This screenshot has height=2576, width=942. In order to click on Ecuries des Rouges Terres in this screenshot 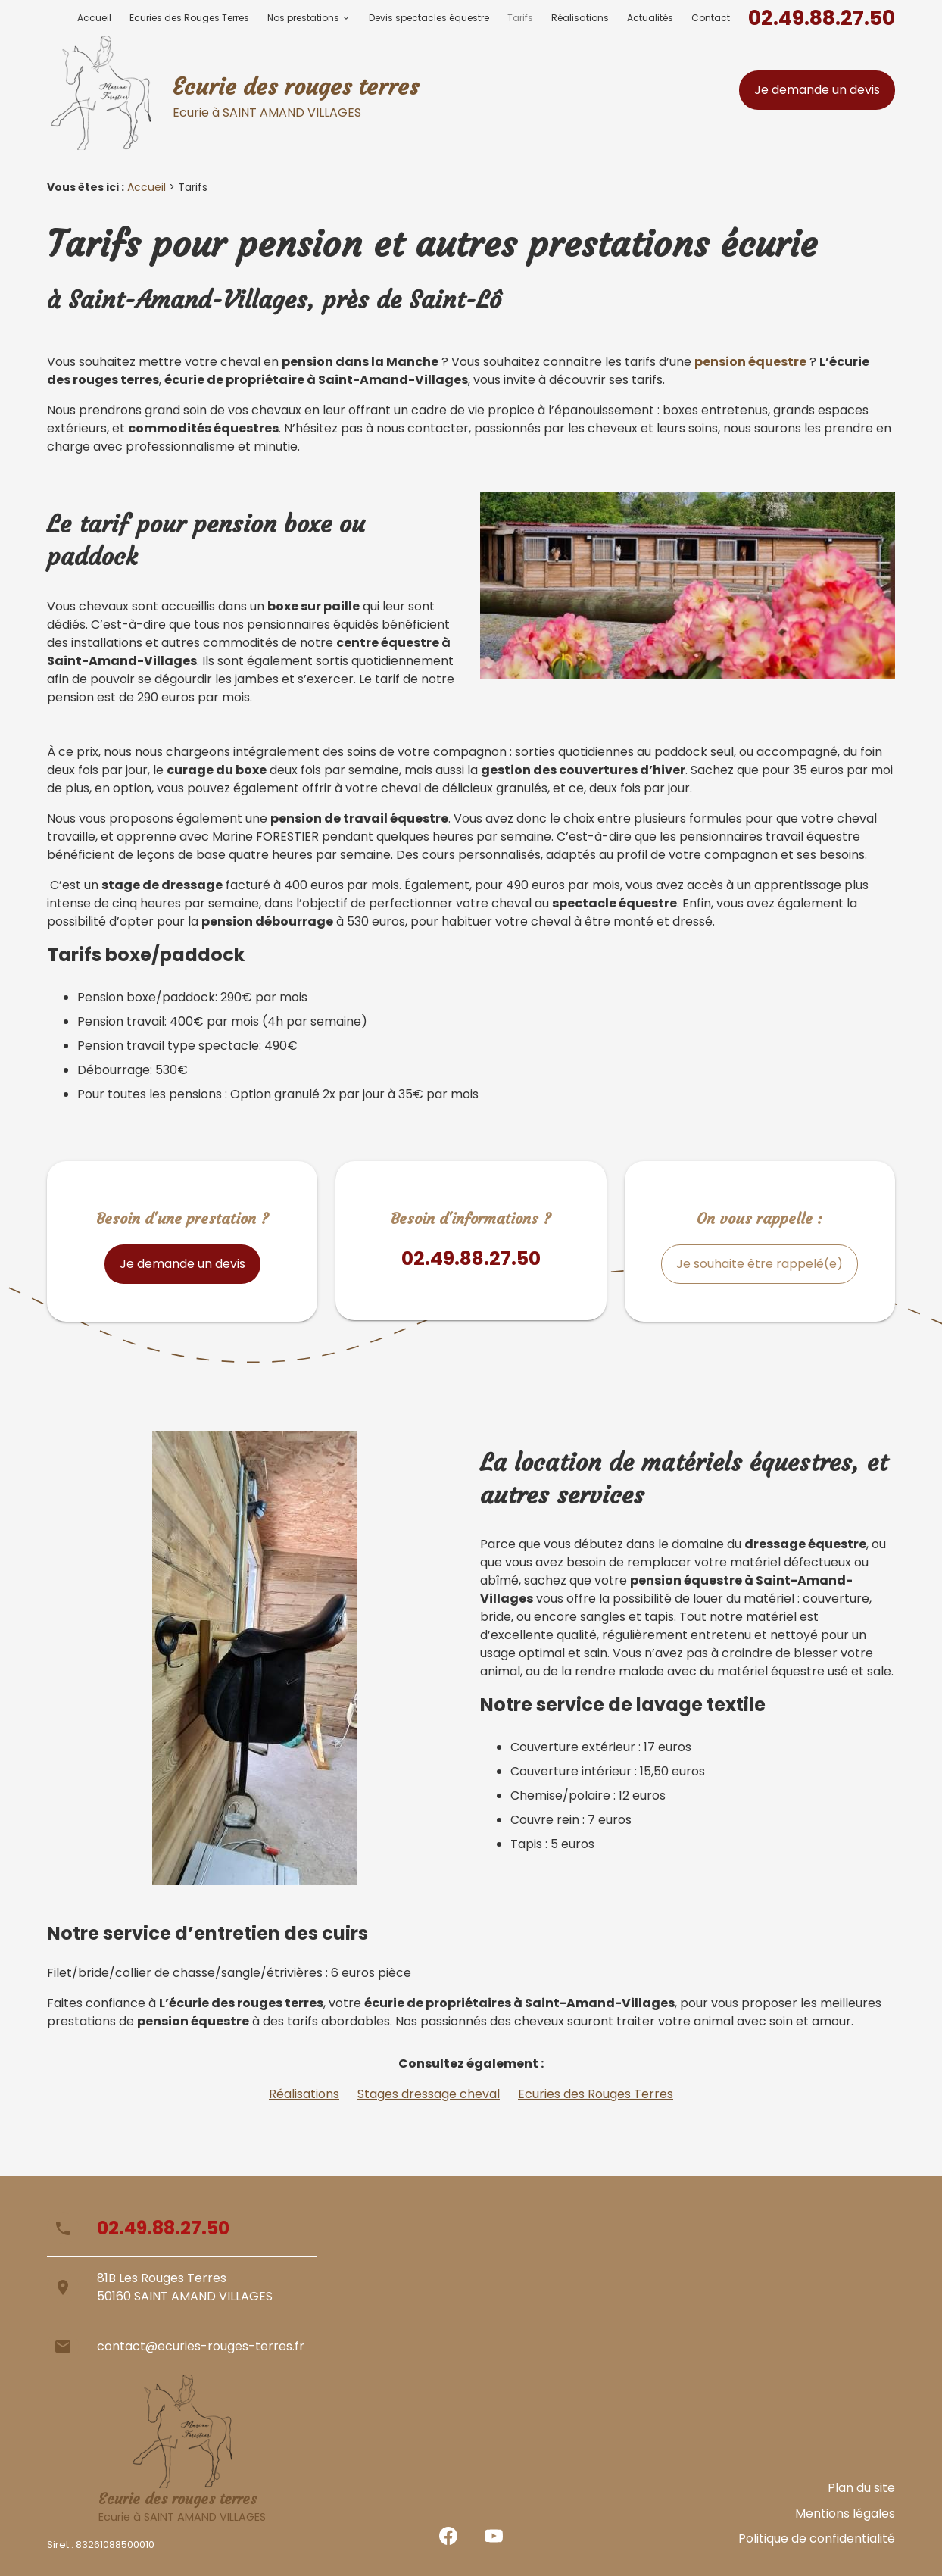, I will do `click(189, 17)`.